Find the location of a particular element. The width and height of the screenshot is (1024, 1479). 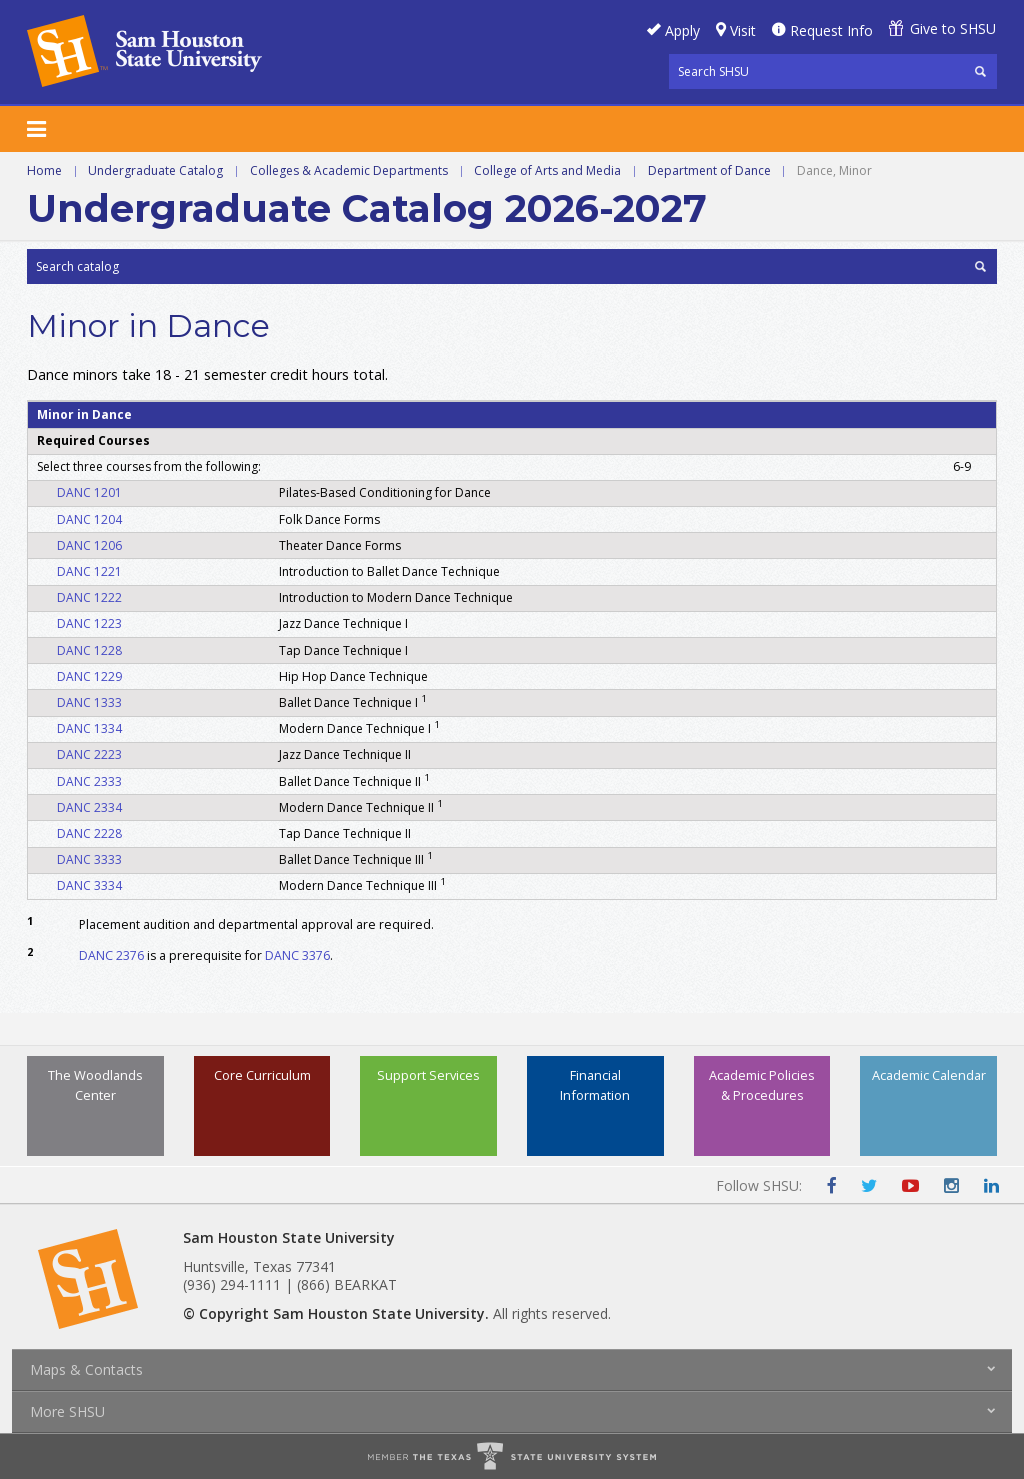

DANC 1333 is located at coordinates (89, 702).